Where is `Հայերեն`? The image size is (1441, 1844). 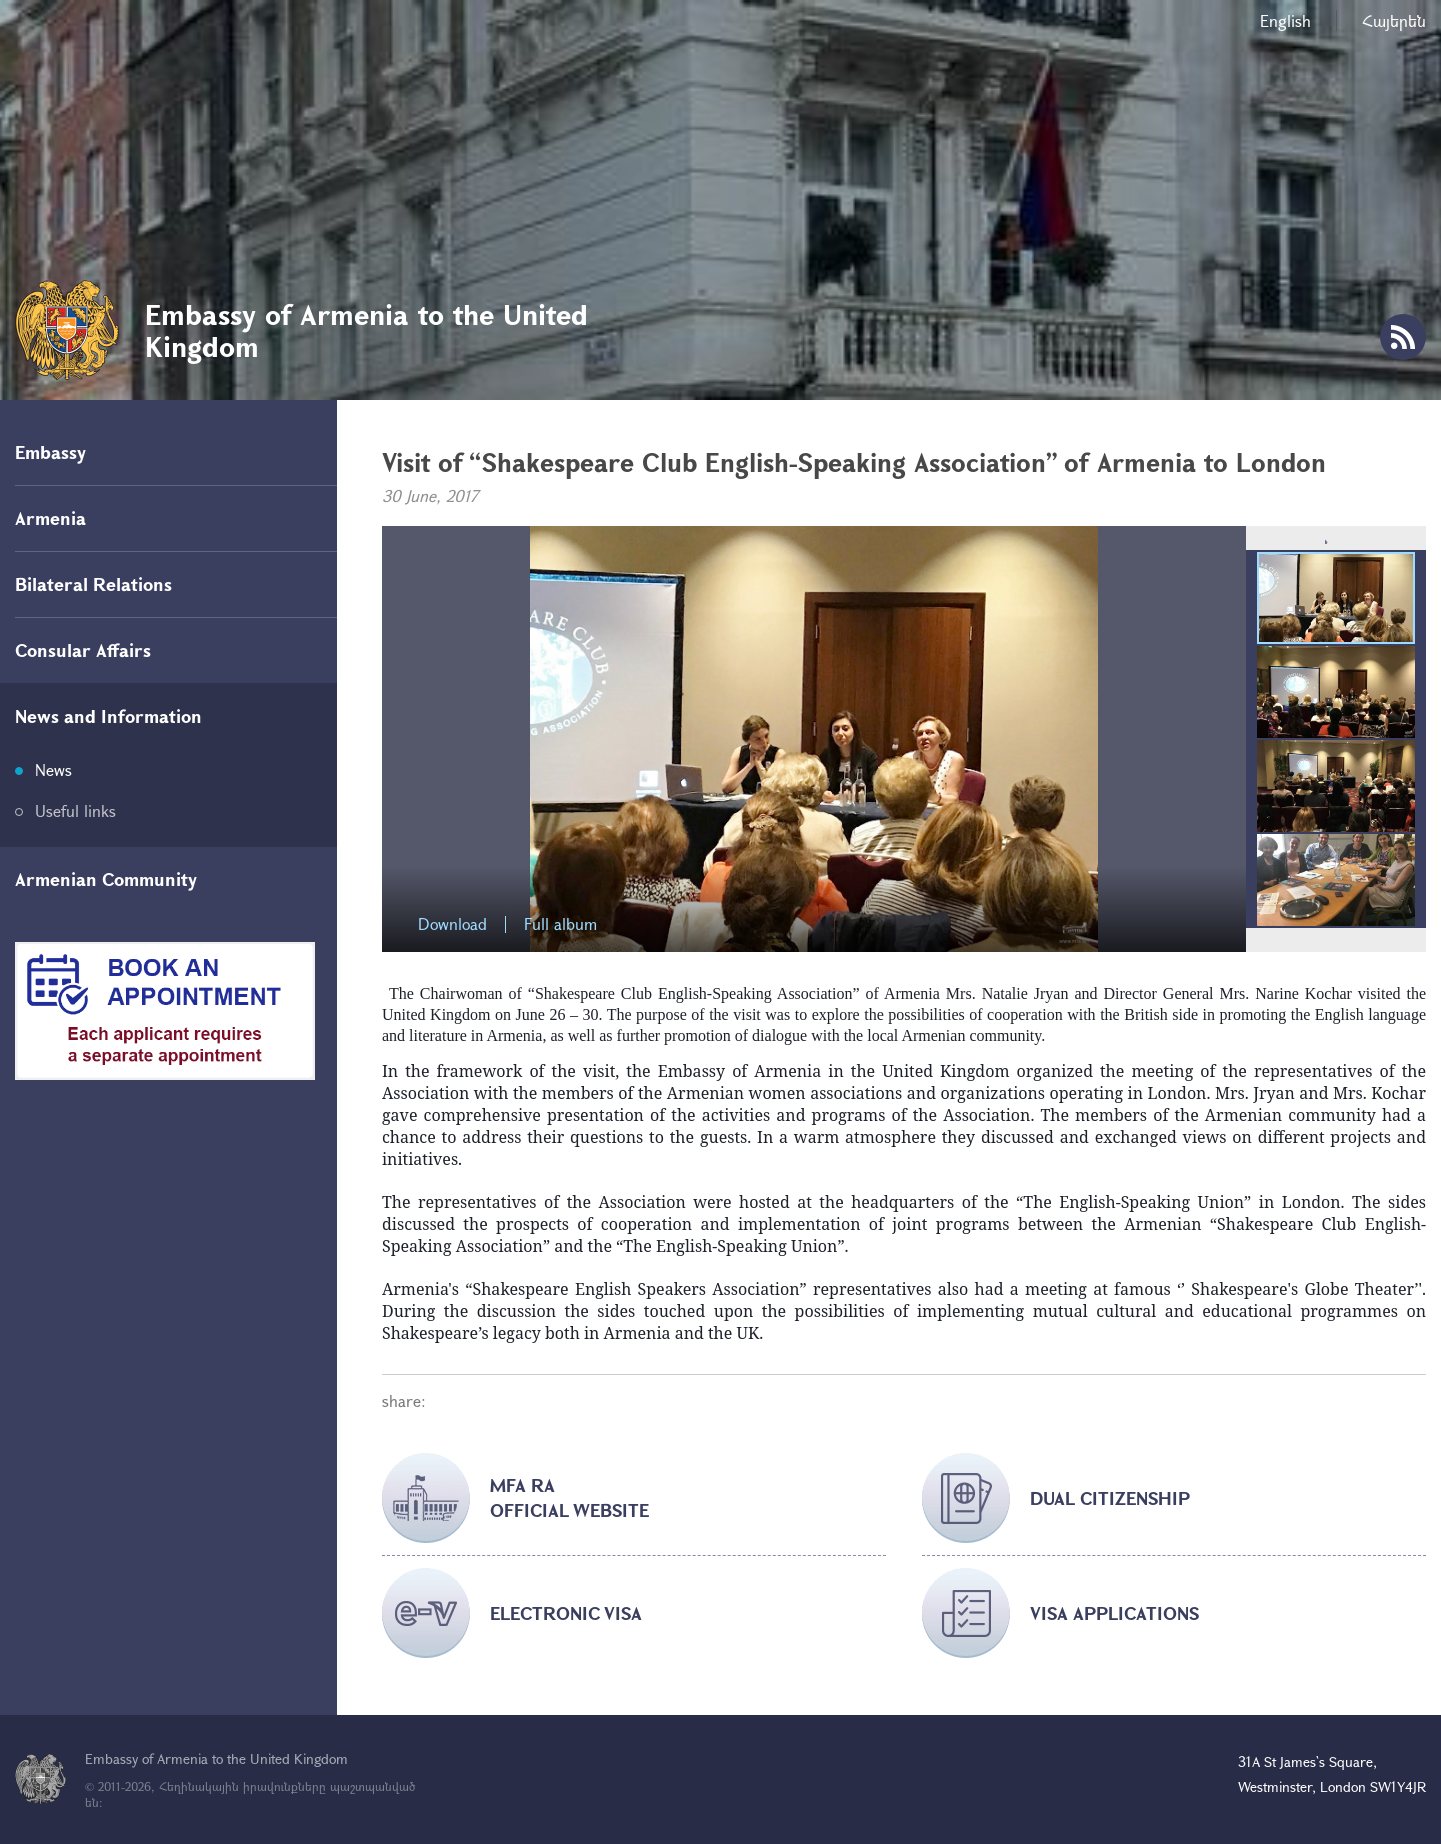 Հայերեն is located at coordinates (1394, 20).